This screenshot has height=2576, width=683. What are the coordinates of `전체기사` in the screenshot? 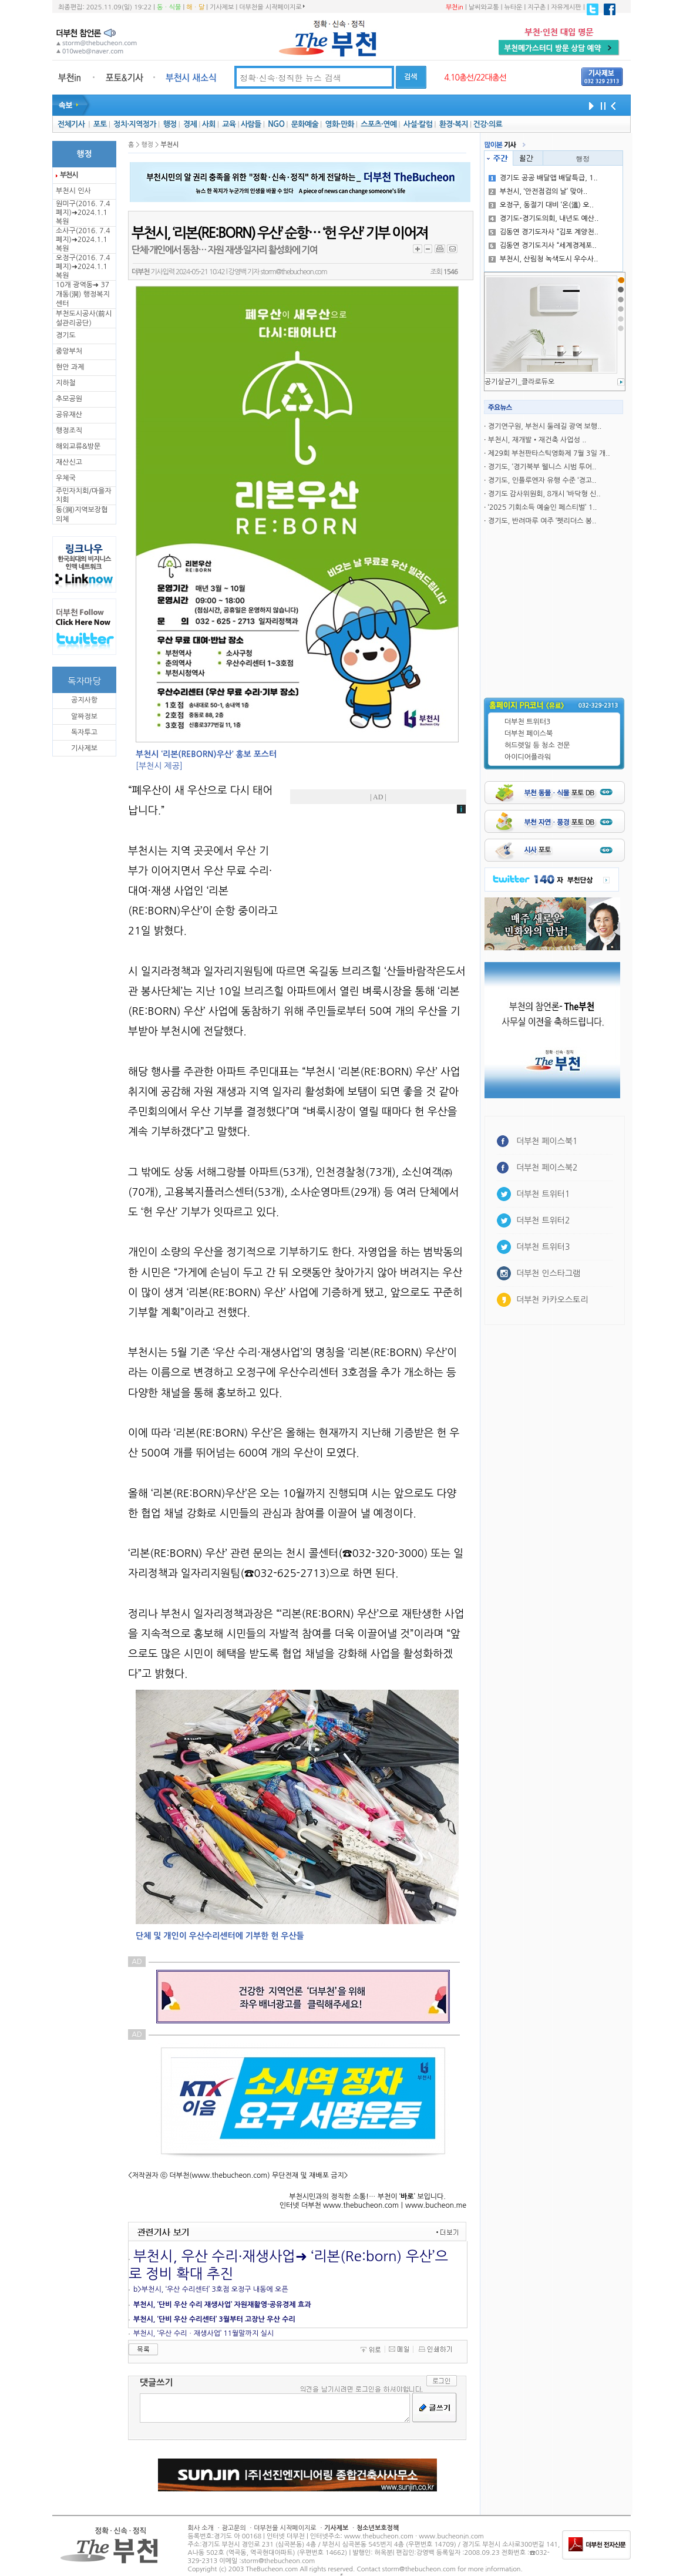 It's located at (71, 124).